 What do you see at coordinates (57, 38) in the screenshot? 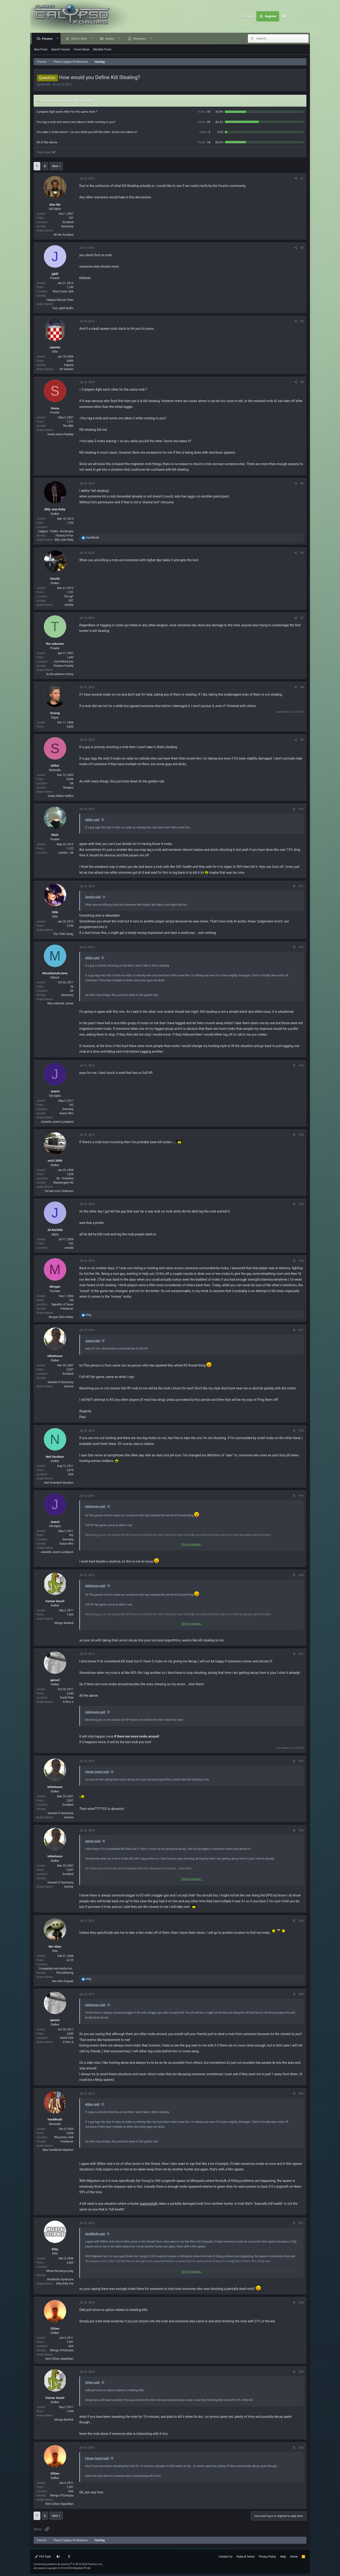
I see `[button]` at bounding box center [57, 38].